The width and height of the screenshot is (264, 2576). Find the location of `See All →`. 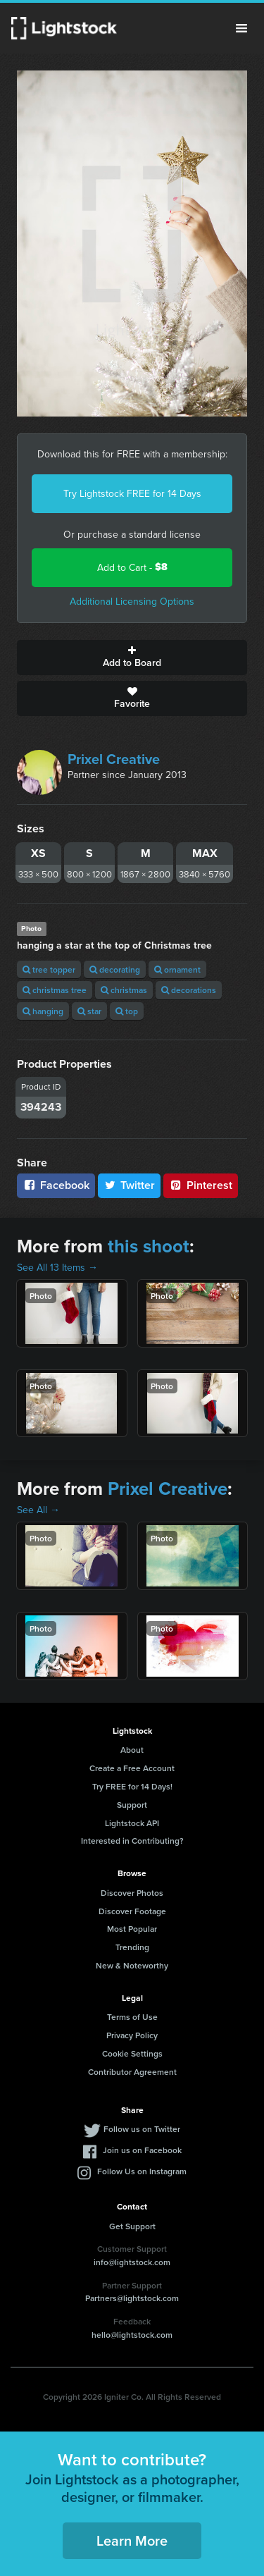

See All → is located at coordinates (38, 1510).